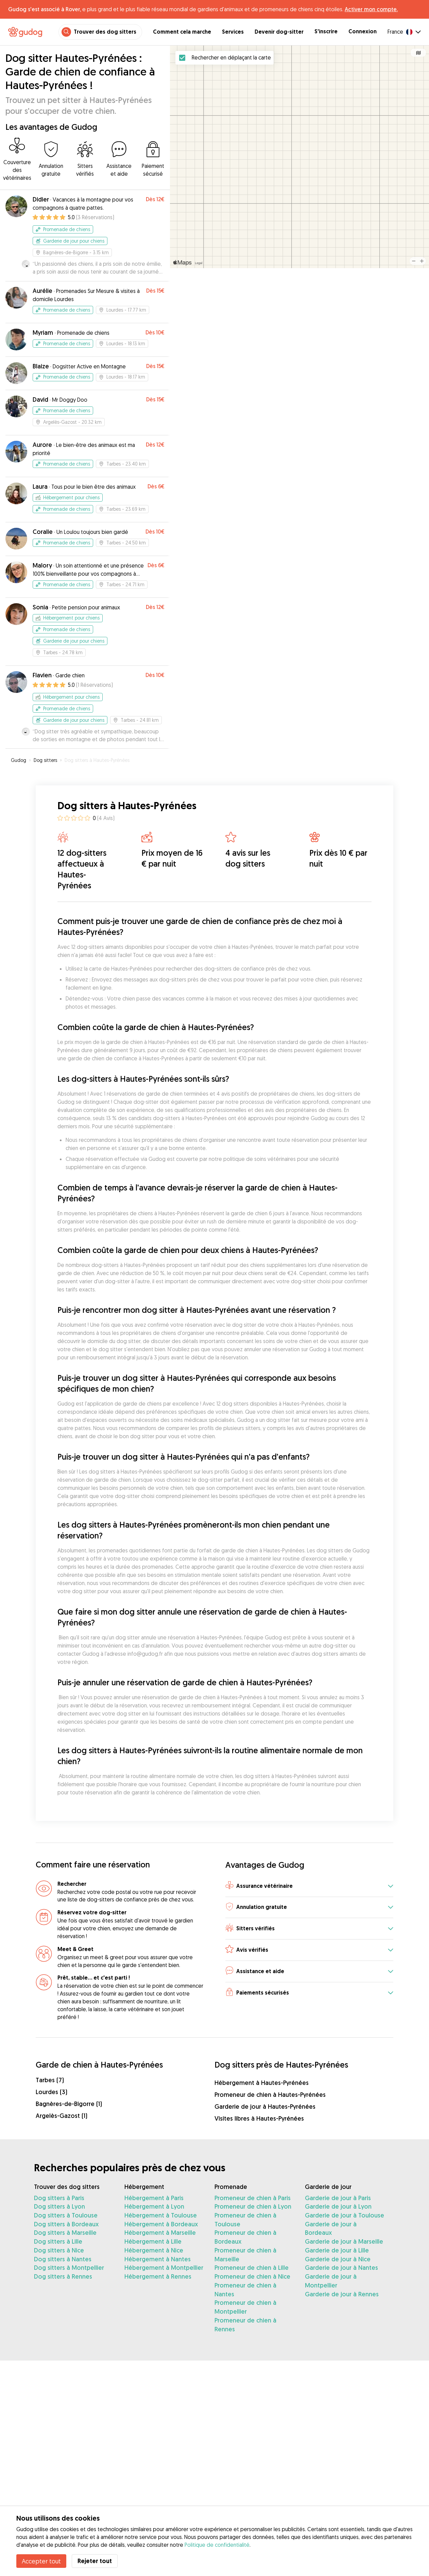 Image resolution: width=429 pixels, height=2576 pixels. What do you see at coordinates (309, 1886) in the screenshot?
I see `[button]` at bounding box center [309, 1886].